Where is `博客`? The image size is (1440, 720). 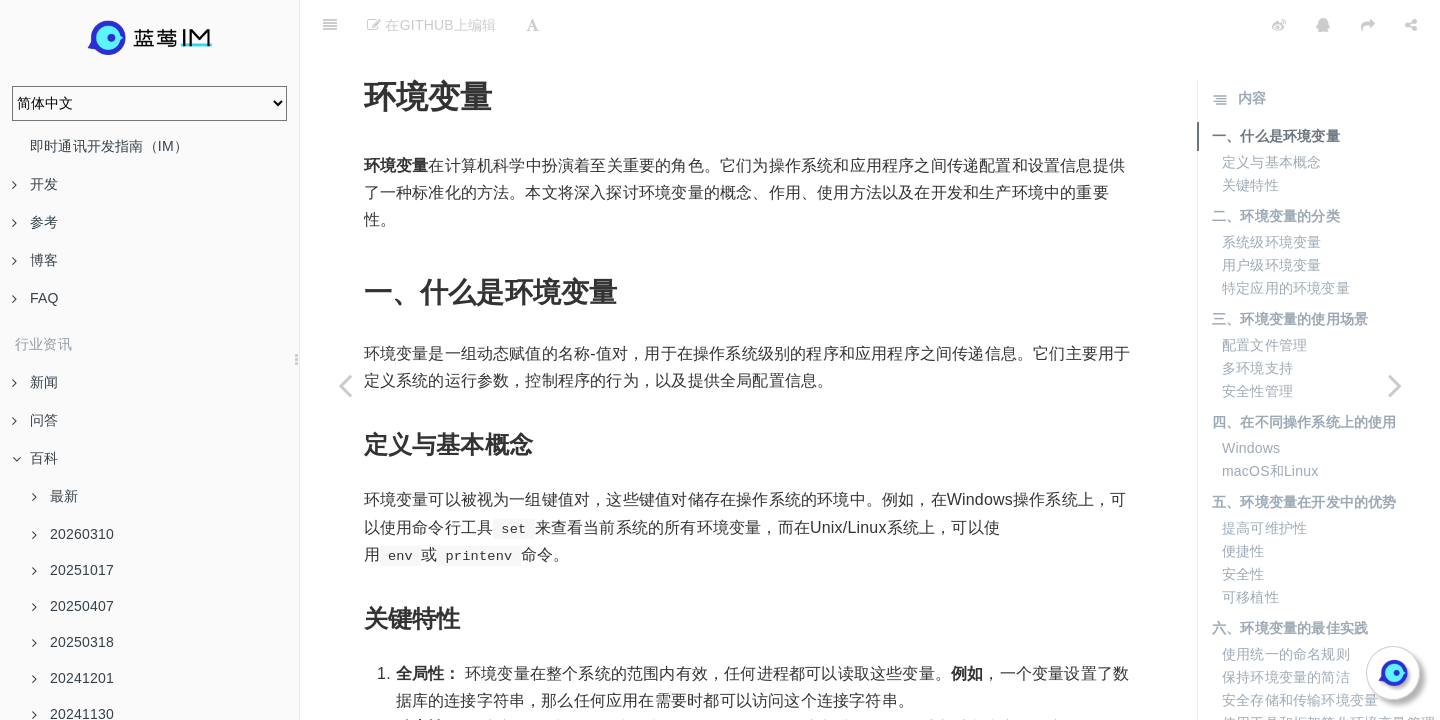
博客 is located at coordinates (35, 260).